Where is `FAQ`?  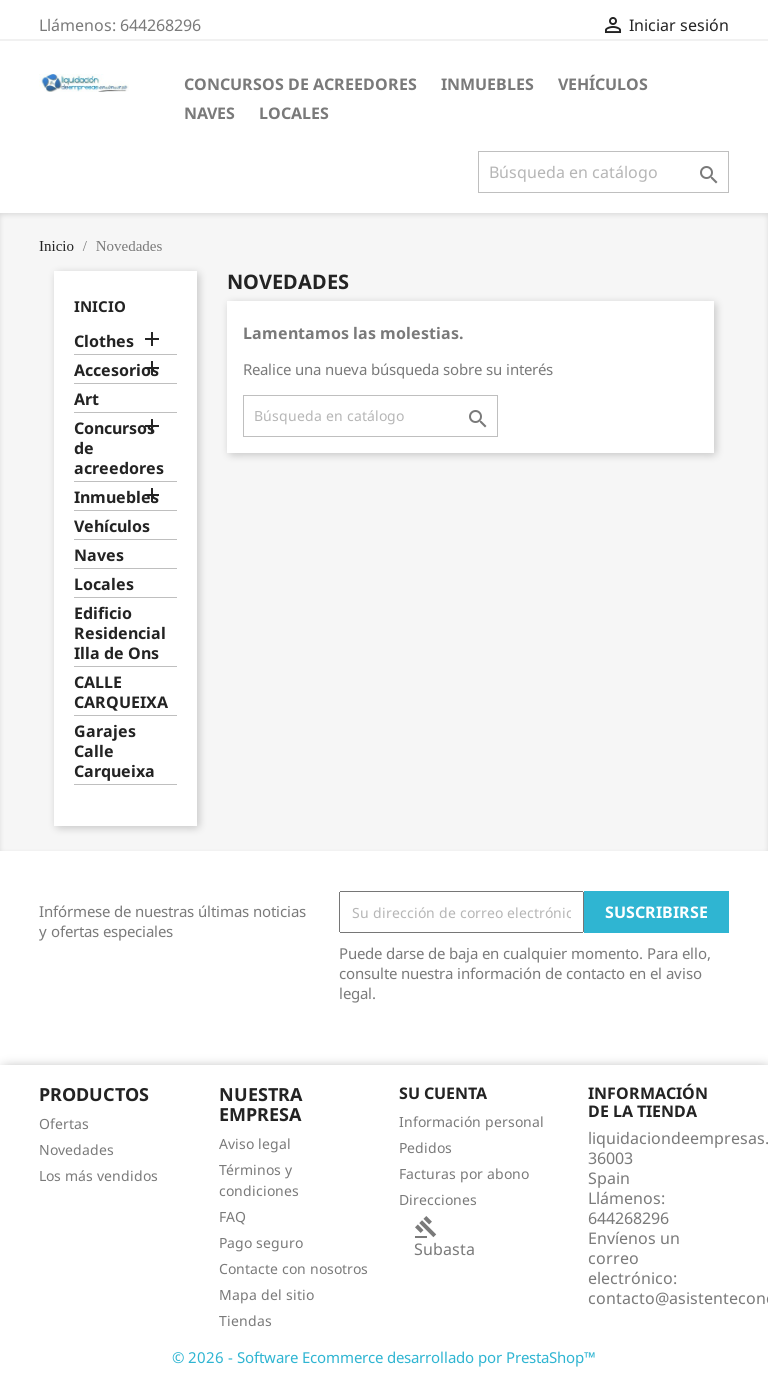
FAQ is located at coordinates (232, 1216).